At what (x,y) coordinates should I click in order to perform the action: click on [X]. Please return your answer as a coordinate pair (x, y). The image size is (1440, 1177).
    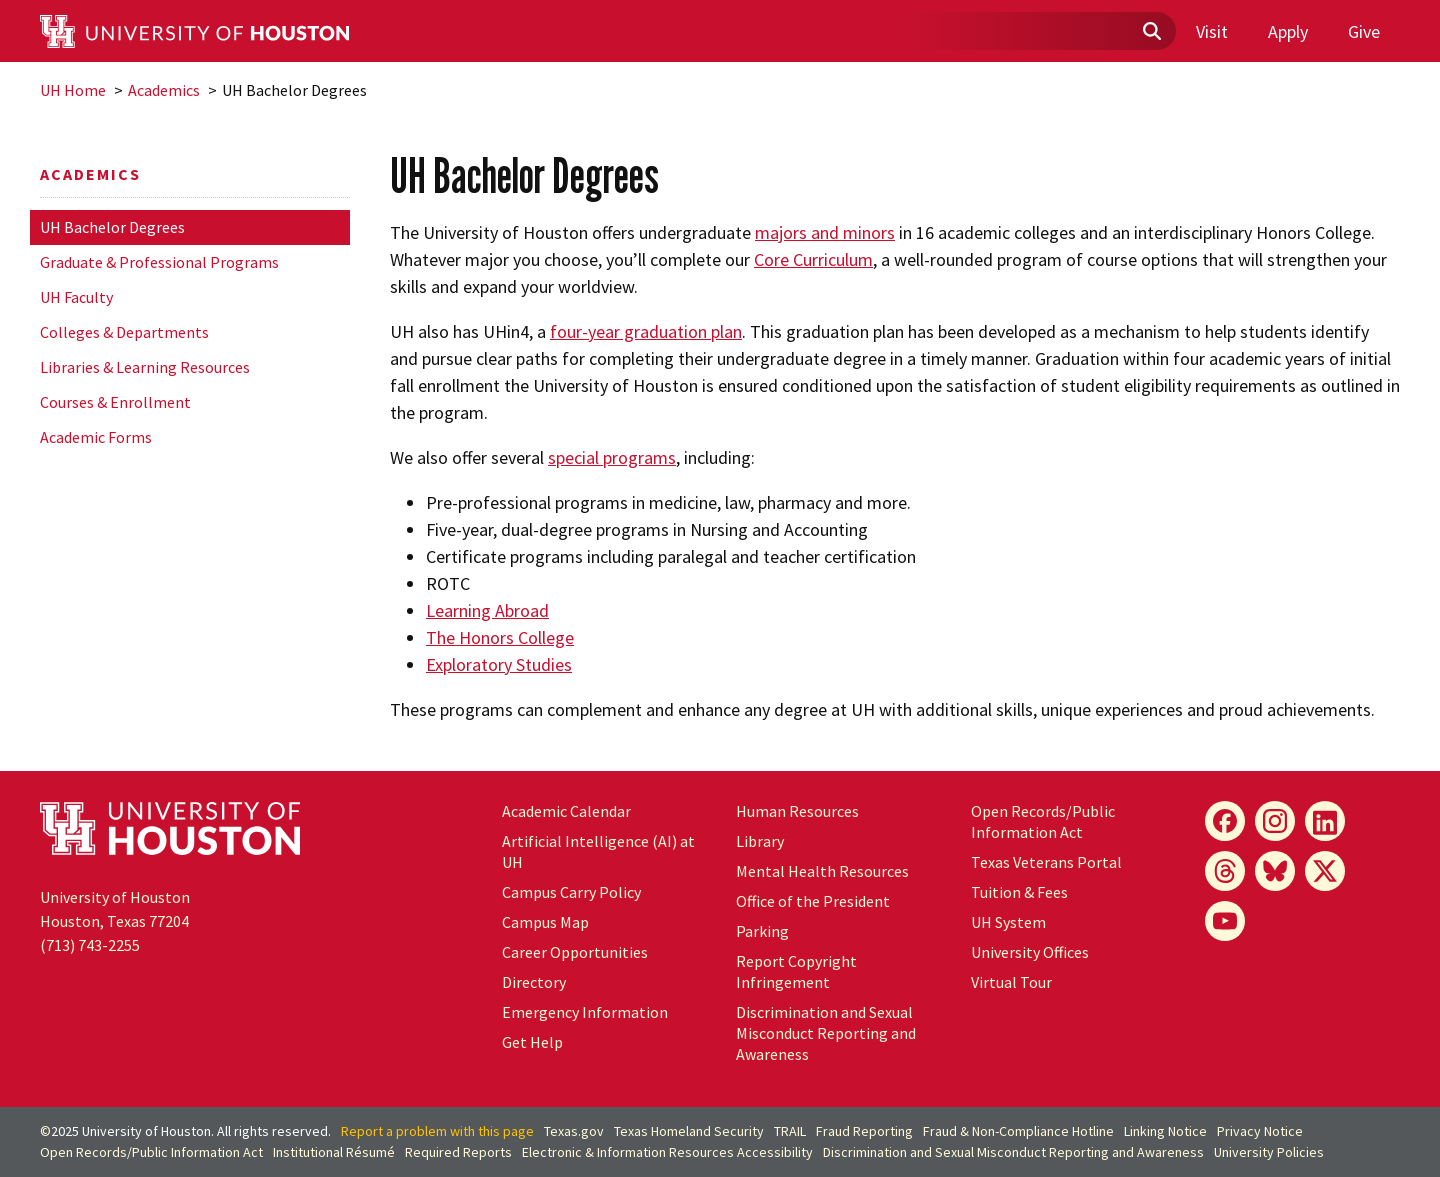
    Looking at the image, I should click on (1325, 871).